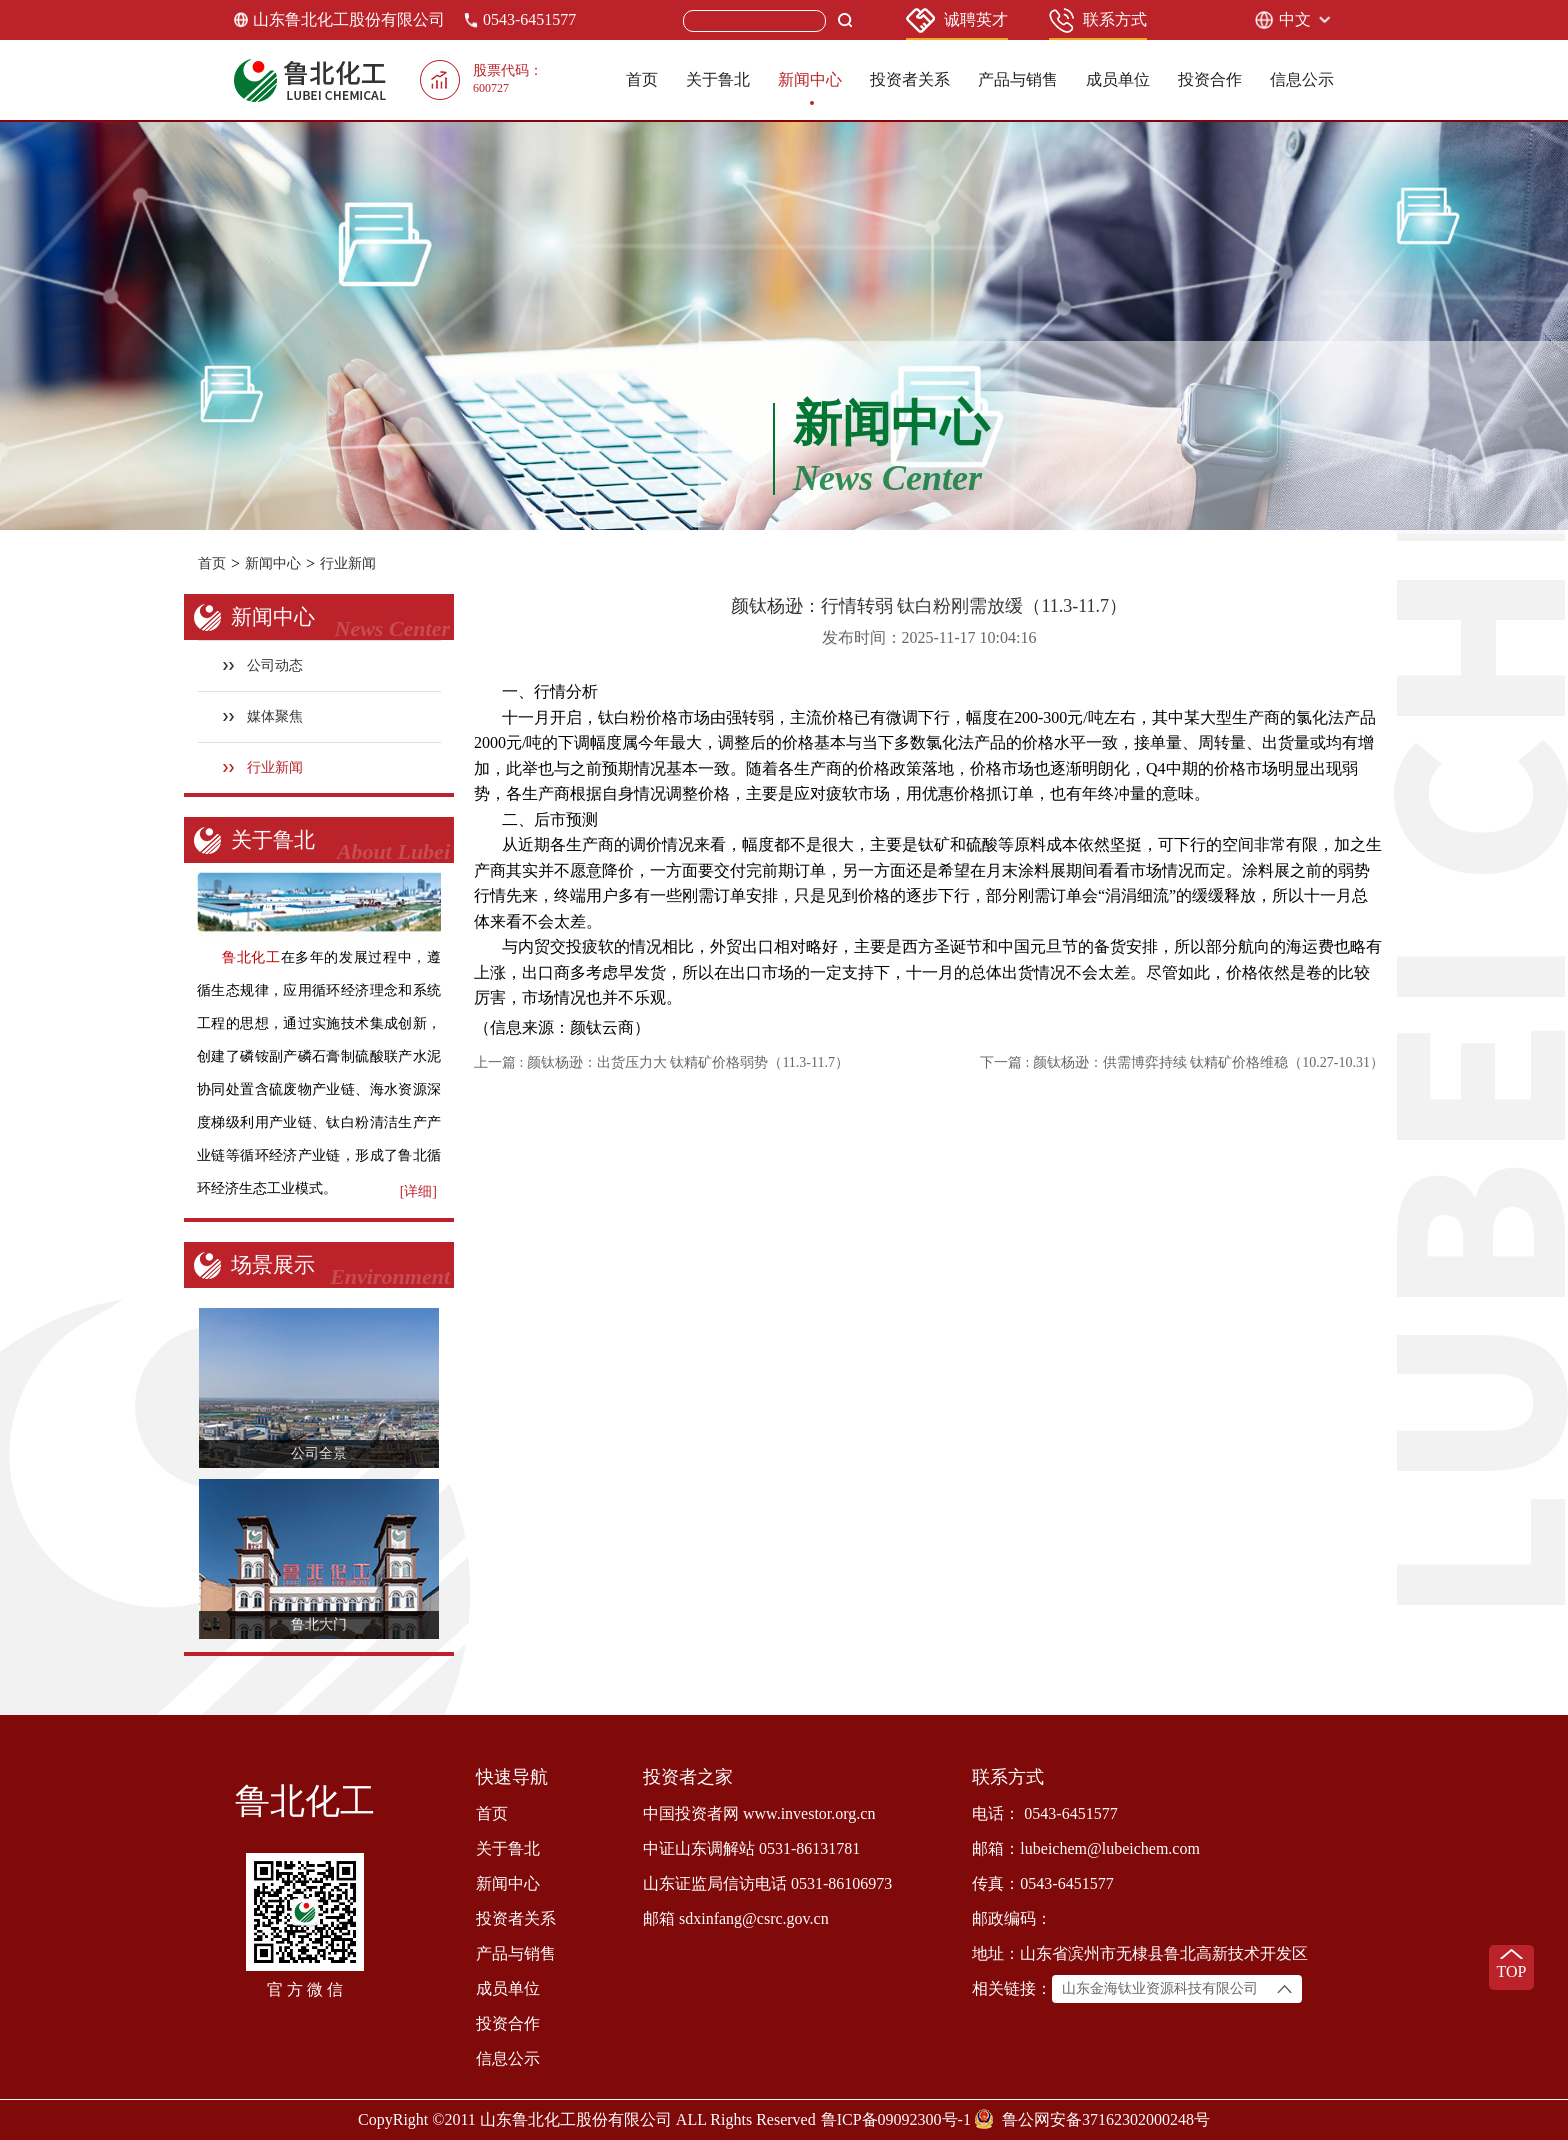 The height and width of the screenshot is (2140, 1568). Describe the element at coordinates (1106, 2119) in the screenshot. I see `鲁公网安备37162302000248号` at that location.